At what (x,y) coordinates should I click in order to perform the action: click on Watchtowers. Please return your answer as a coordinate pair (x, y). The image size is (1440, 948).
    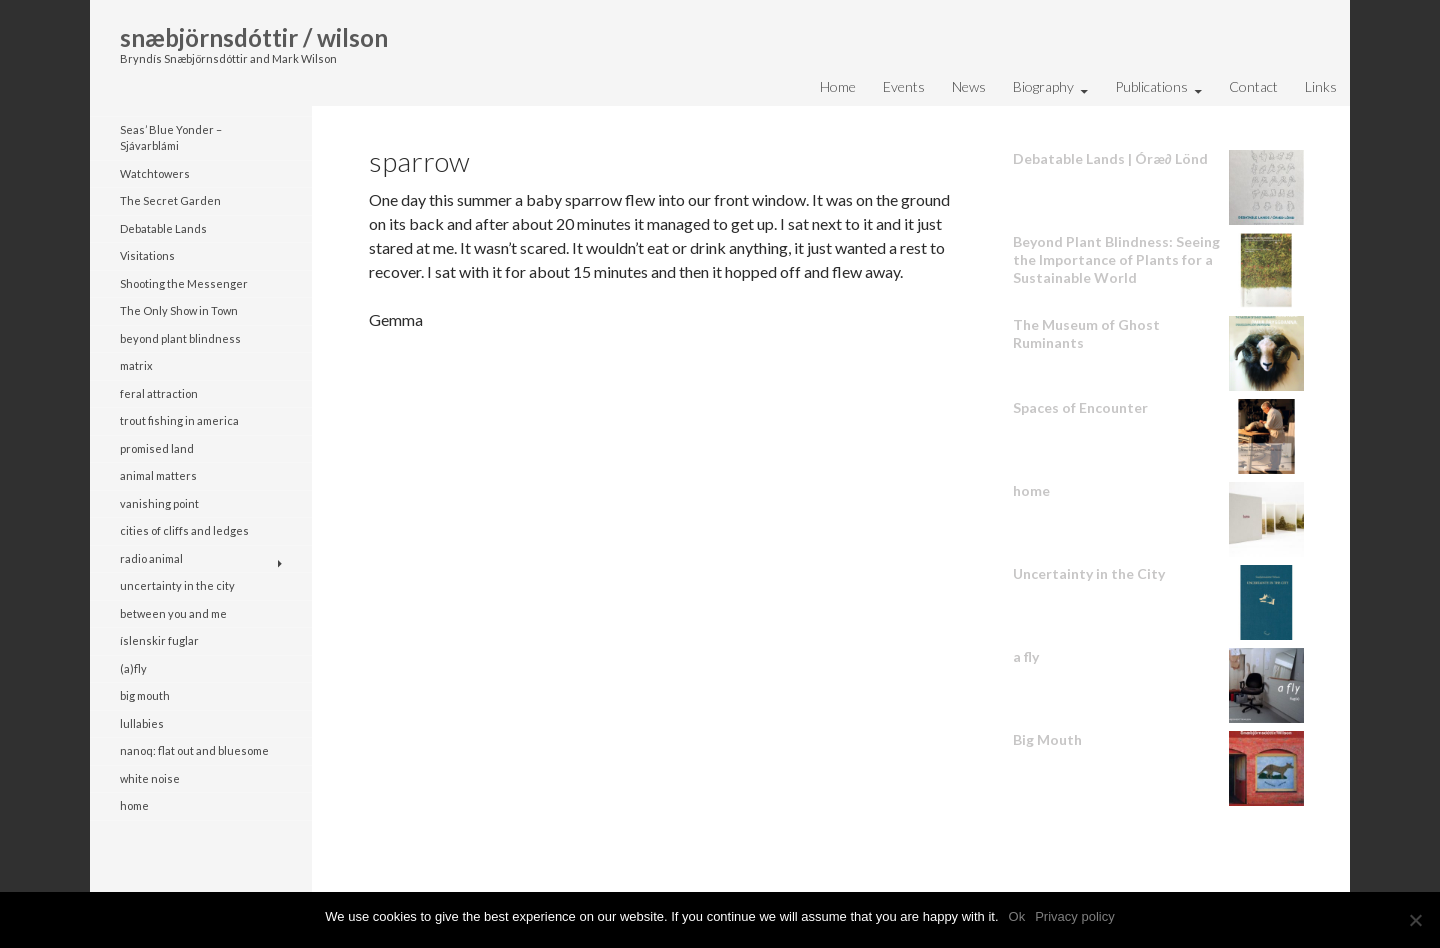
    Looking at the image, I should click on (155, 173).